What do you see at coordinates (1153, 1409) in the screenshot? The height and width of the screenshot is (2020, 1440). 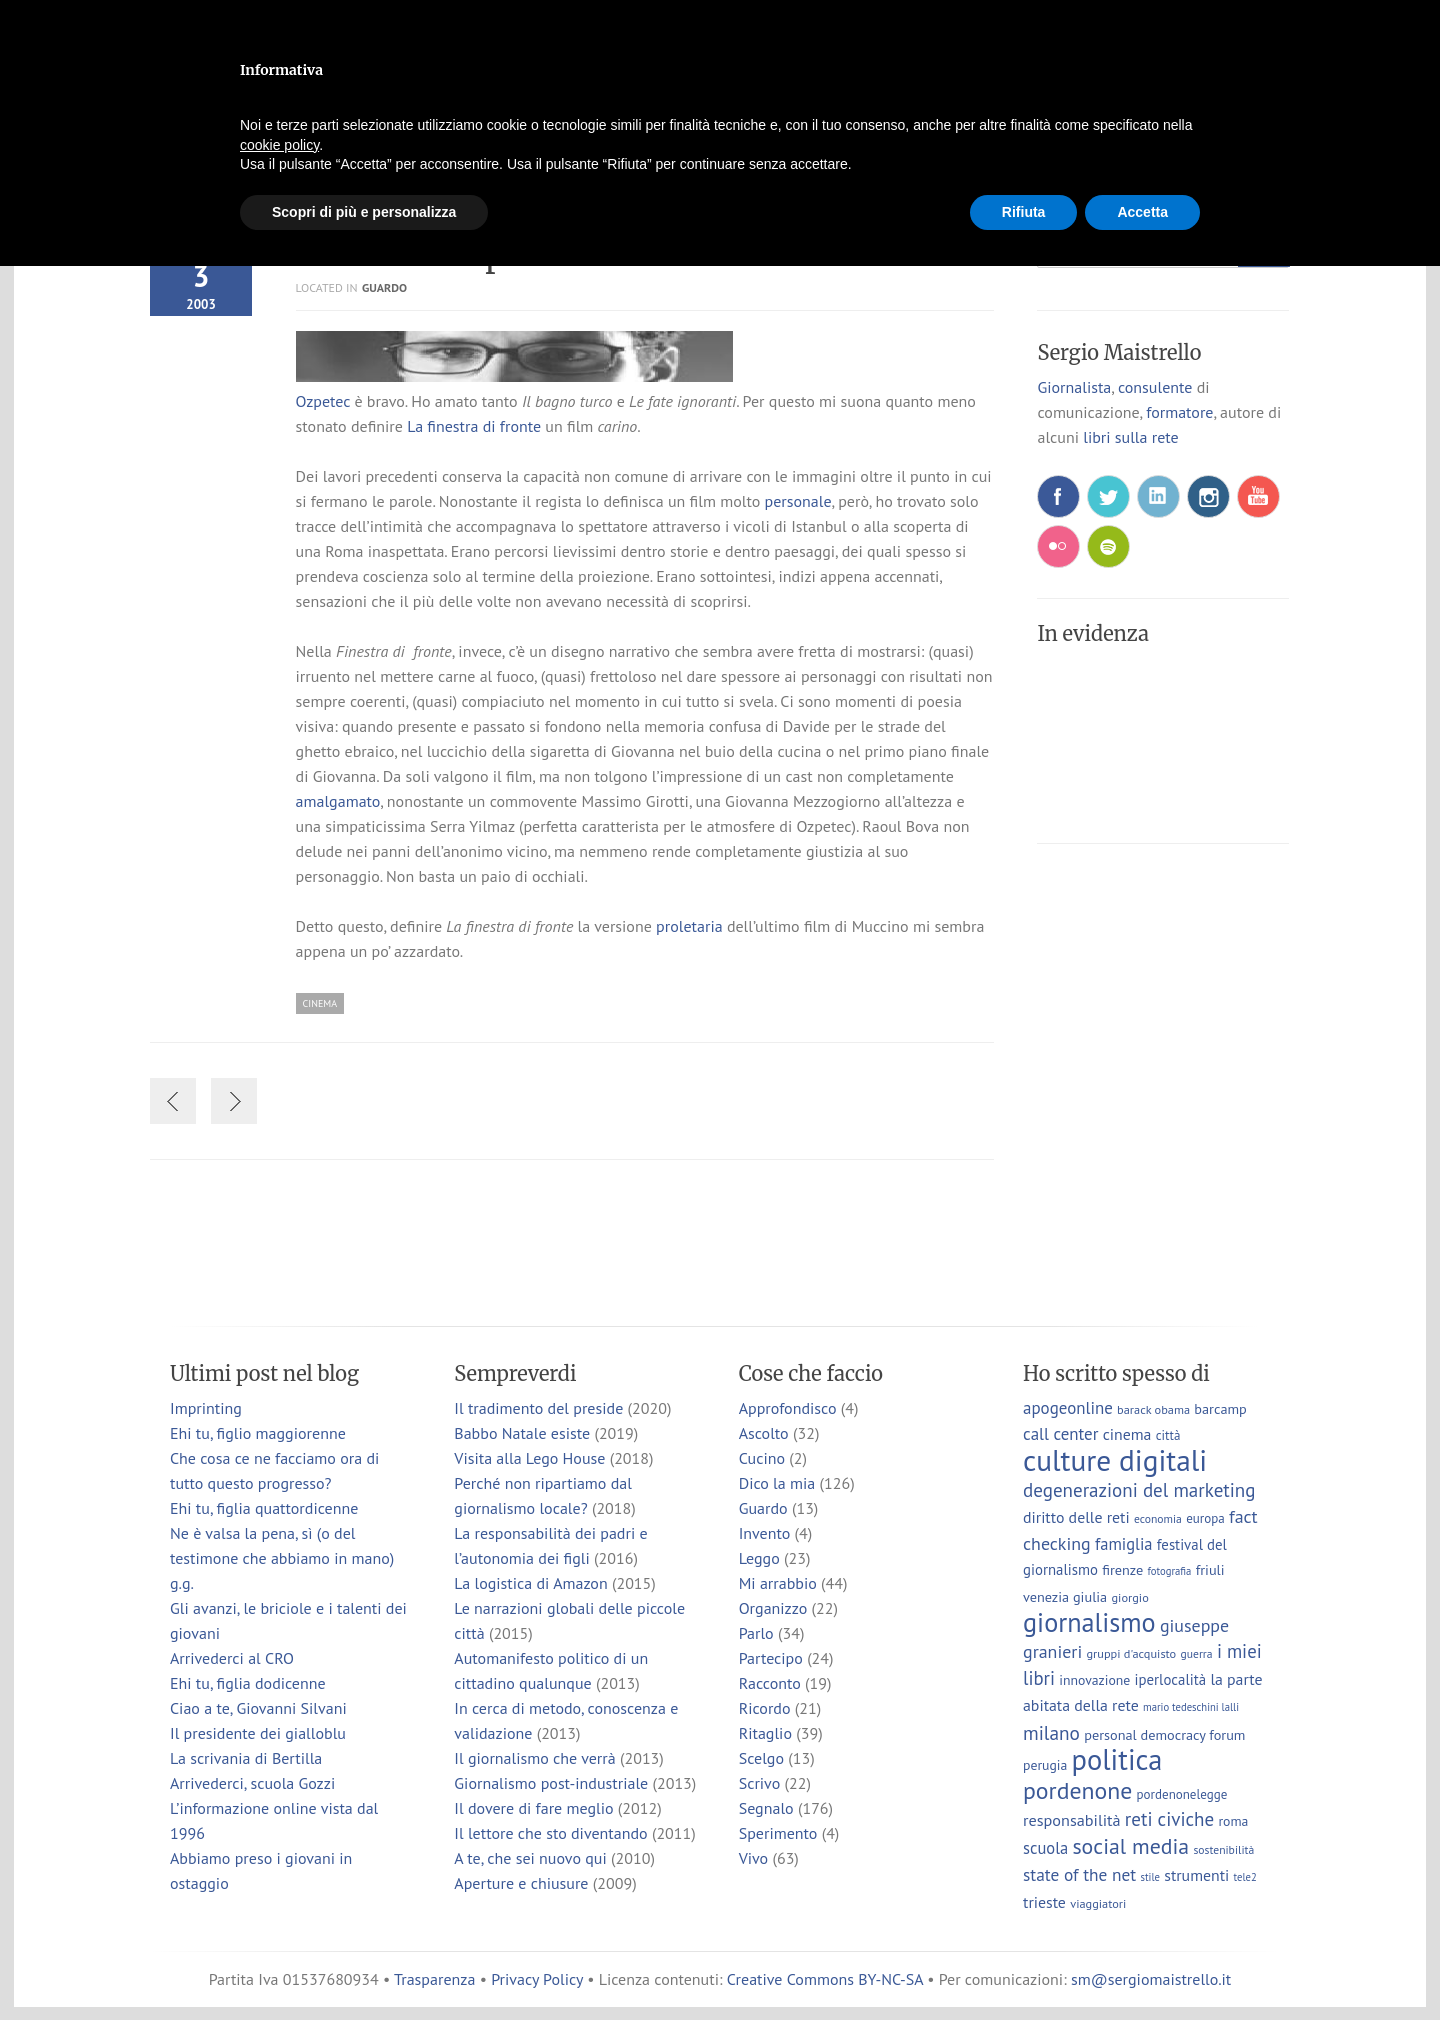 I see `barack obama [barack obama (7 elementi)]` at bounding box center [1153, 1409].